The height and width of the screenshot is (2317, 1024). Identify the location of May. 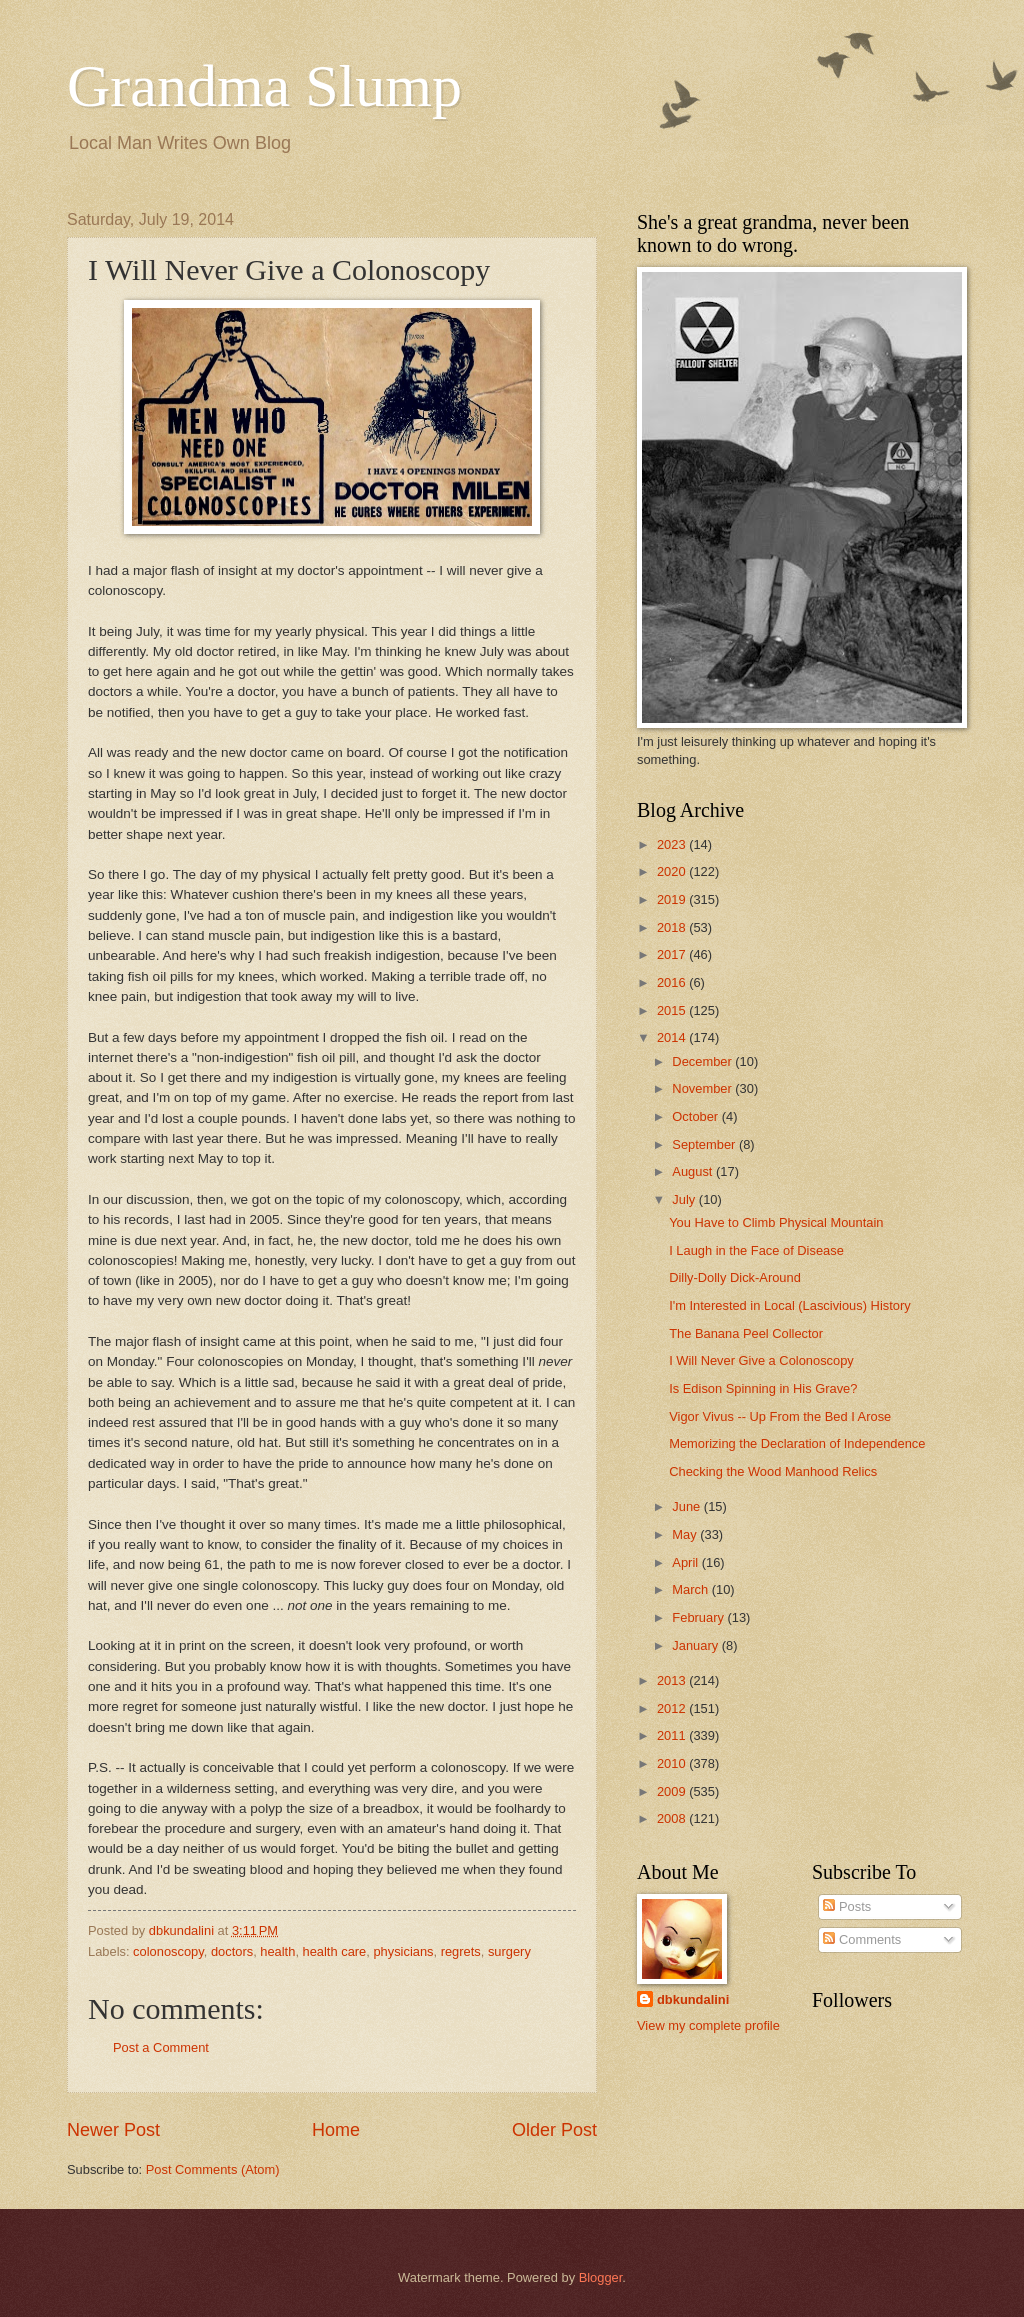
(686, 1534).